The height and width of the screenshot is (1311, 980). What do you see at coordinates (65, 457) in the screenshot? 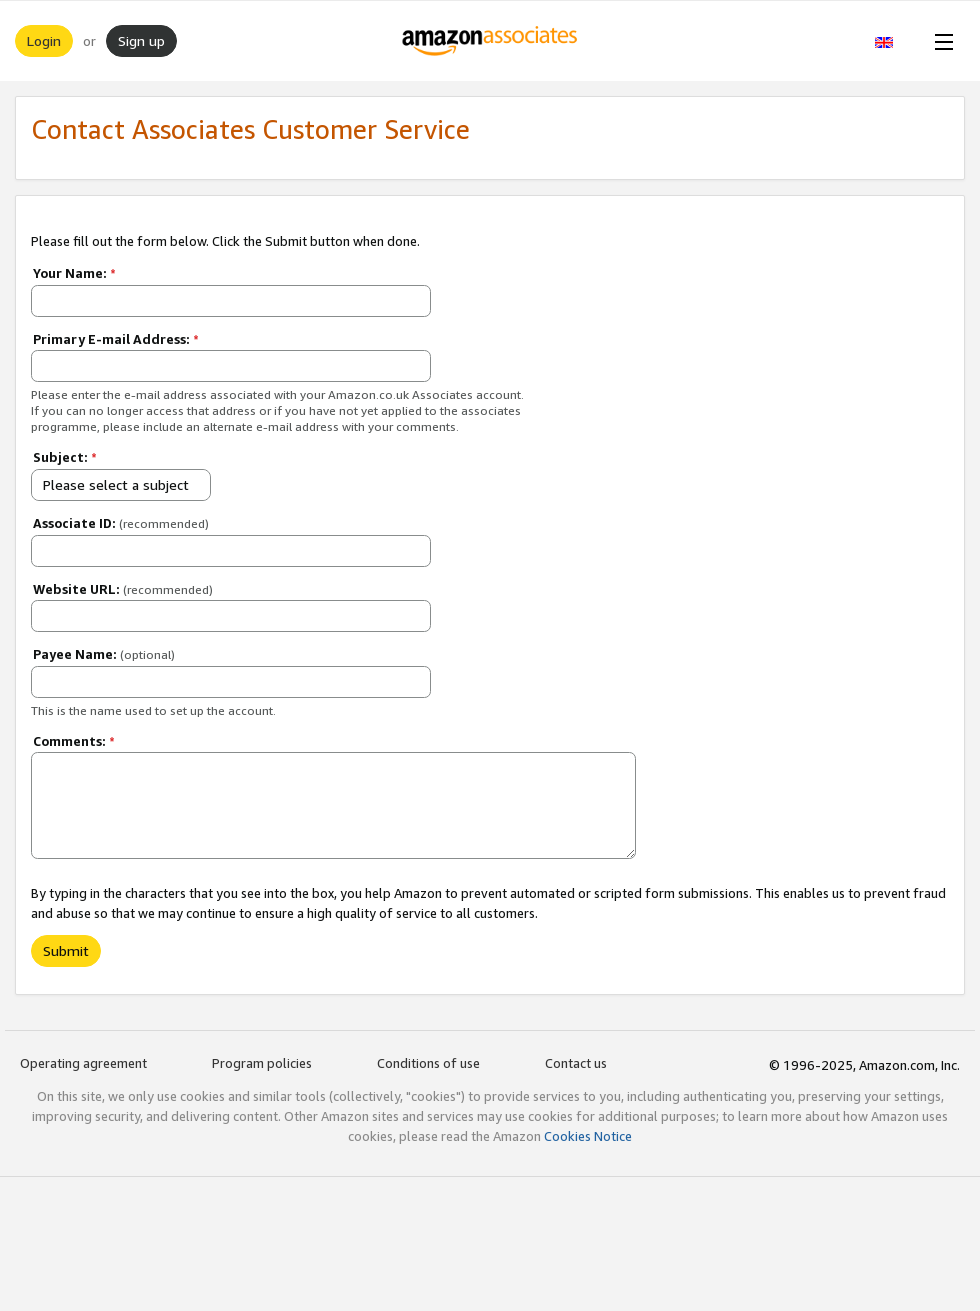
I see `Subject:` at bounding box center [65, 457].